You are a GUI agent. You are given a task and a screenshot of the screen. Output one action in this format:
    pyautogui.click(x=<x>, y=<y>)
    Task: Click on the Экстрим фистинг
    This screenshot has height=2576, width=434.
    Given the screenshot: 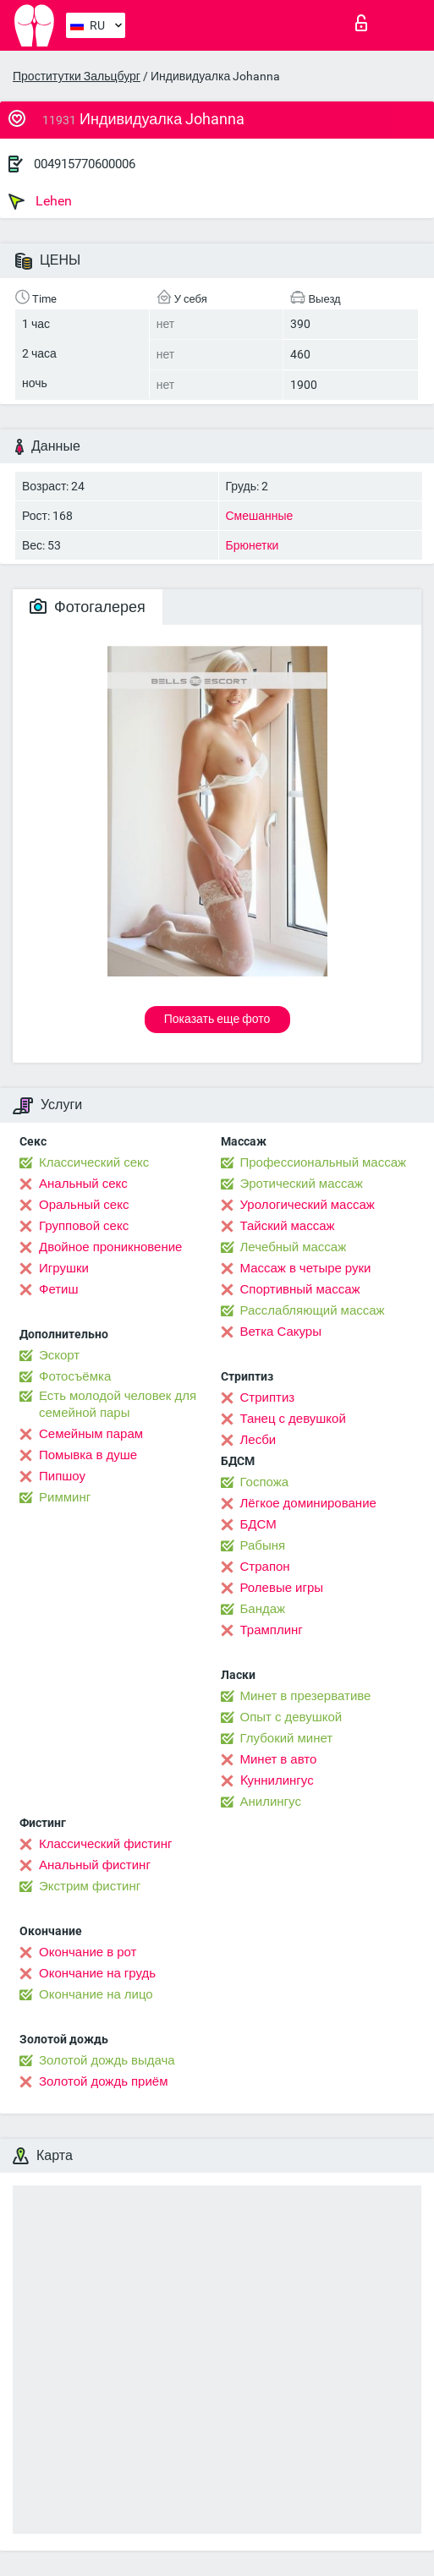 What is the action you would take?
    pyautogui.click(x=89, y=1886)
    